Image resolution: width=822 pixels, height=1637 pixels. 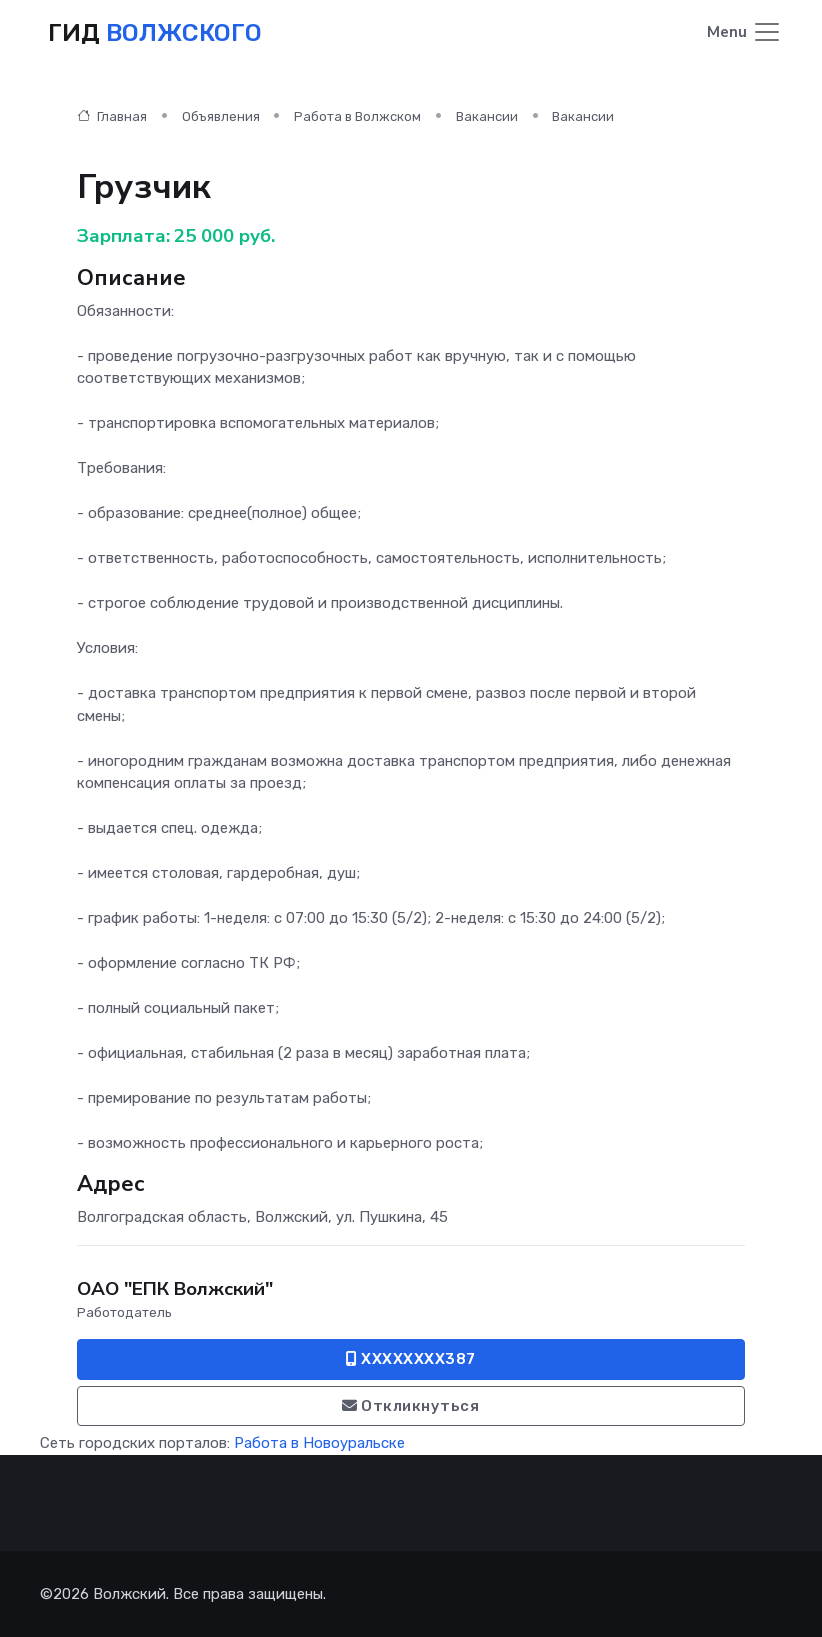 I want to click on XXXXXXXX387, so click(x=411, y=1359).